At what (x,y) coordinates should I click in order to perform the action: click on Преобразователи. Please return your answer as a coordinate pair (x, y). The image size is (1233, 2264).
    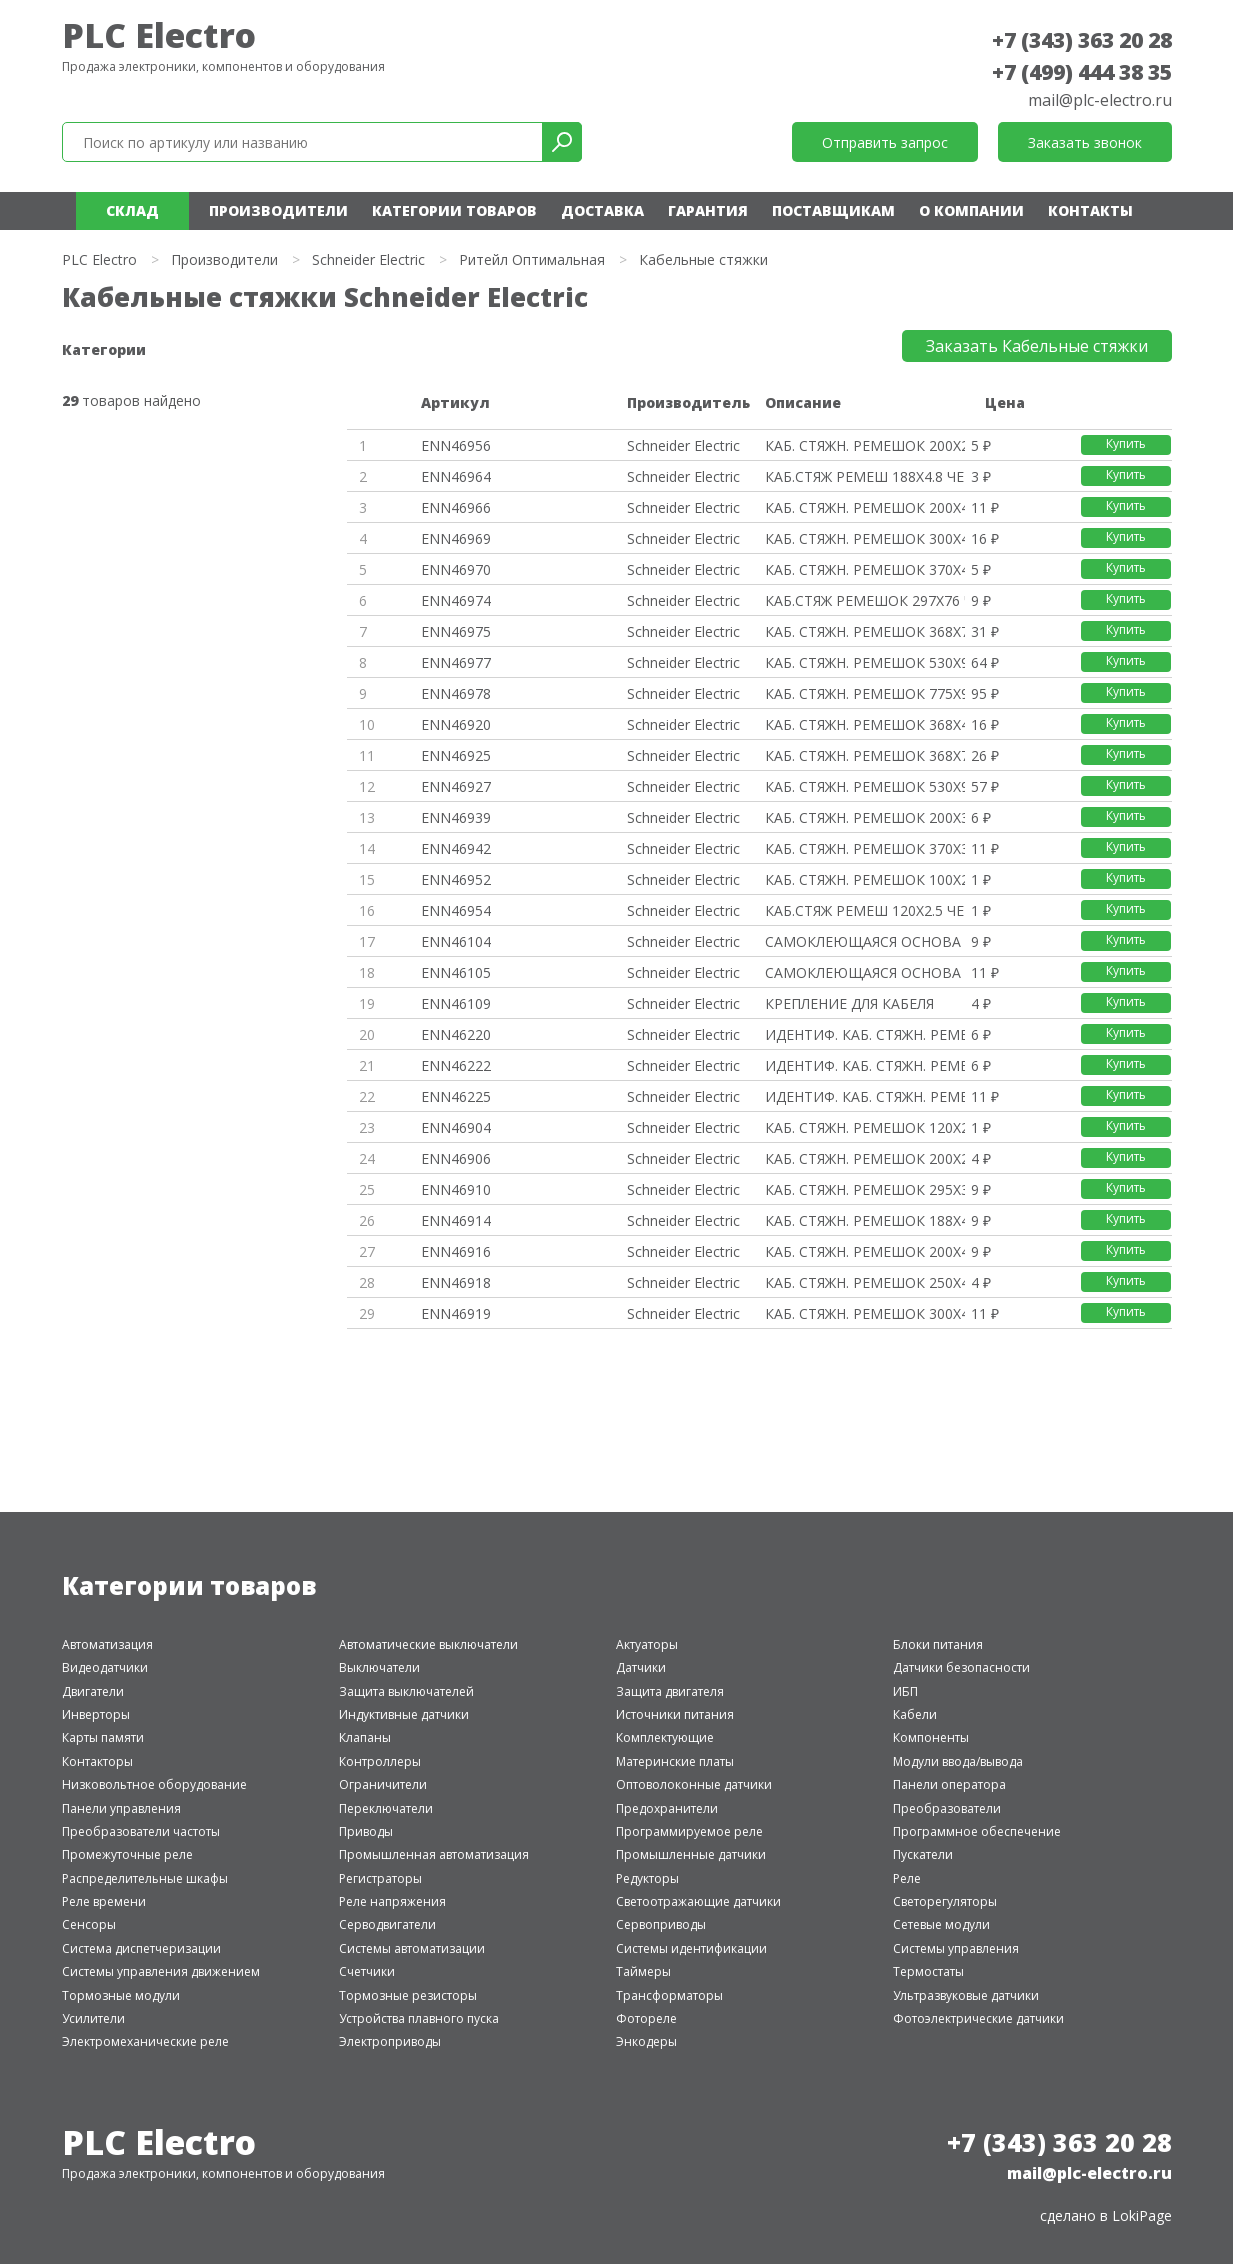
    Looking at the image, I should click on (947, 1808).